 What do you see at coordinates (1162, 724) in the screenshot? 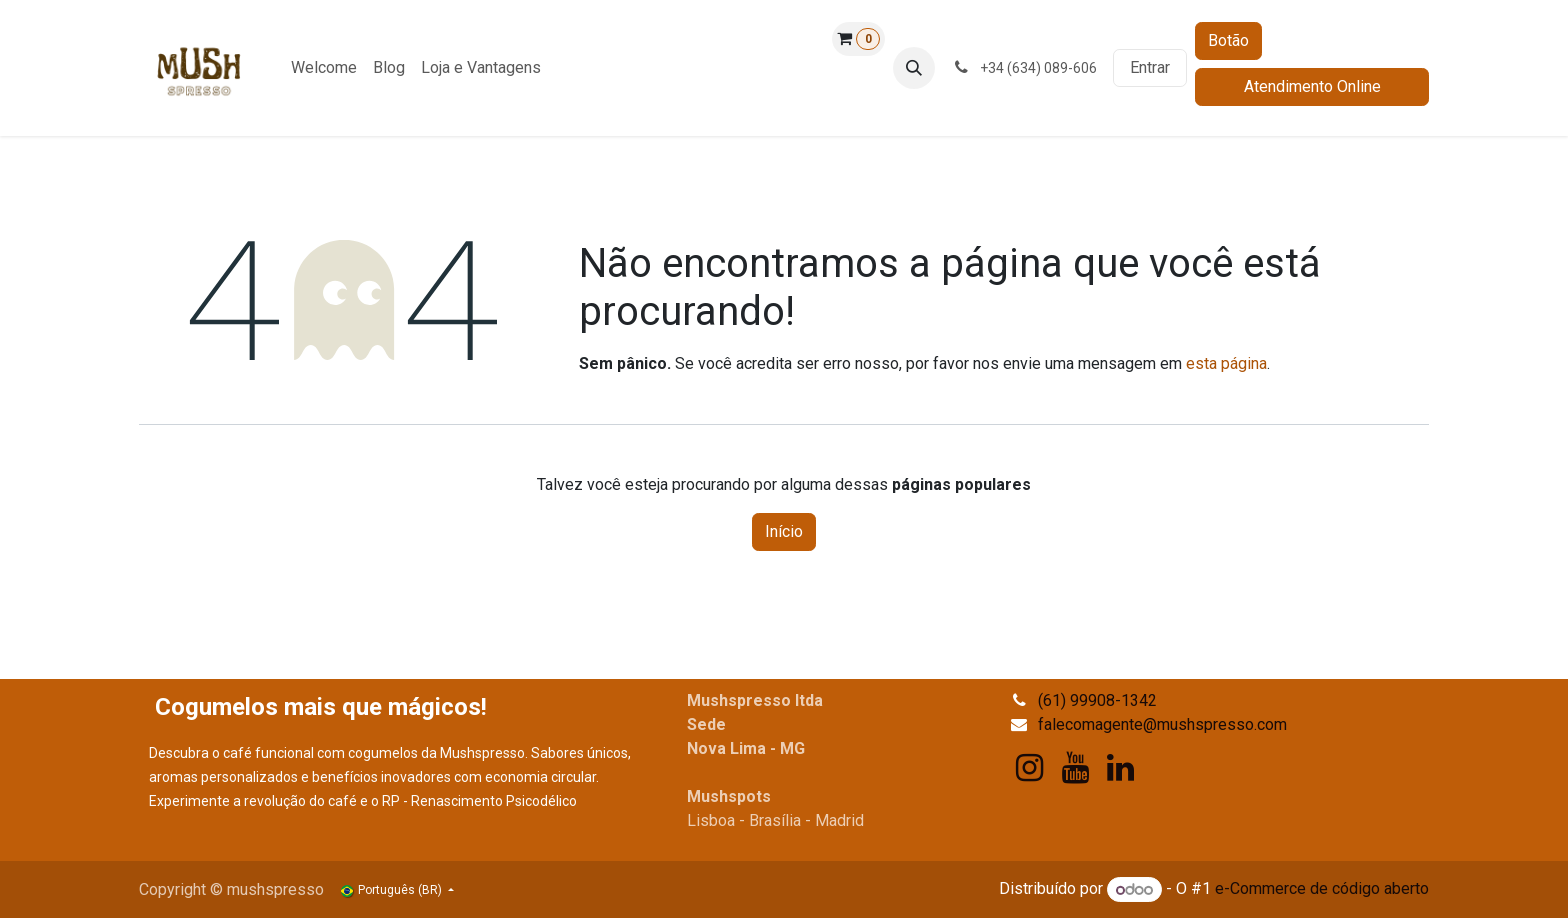
I see `falecomagente@mushspresso.com` at bounding box center [1162, 724].